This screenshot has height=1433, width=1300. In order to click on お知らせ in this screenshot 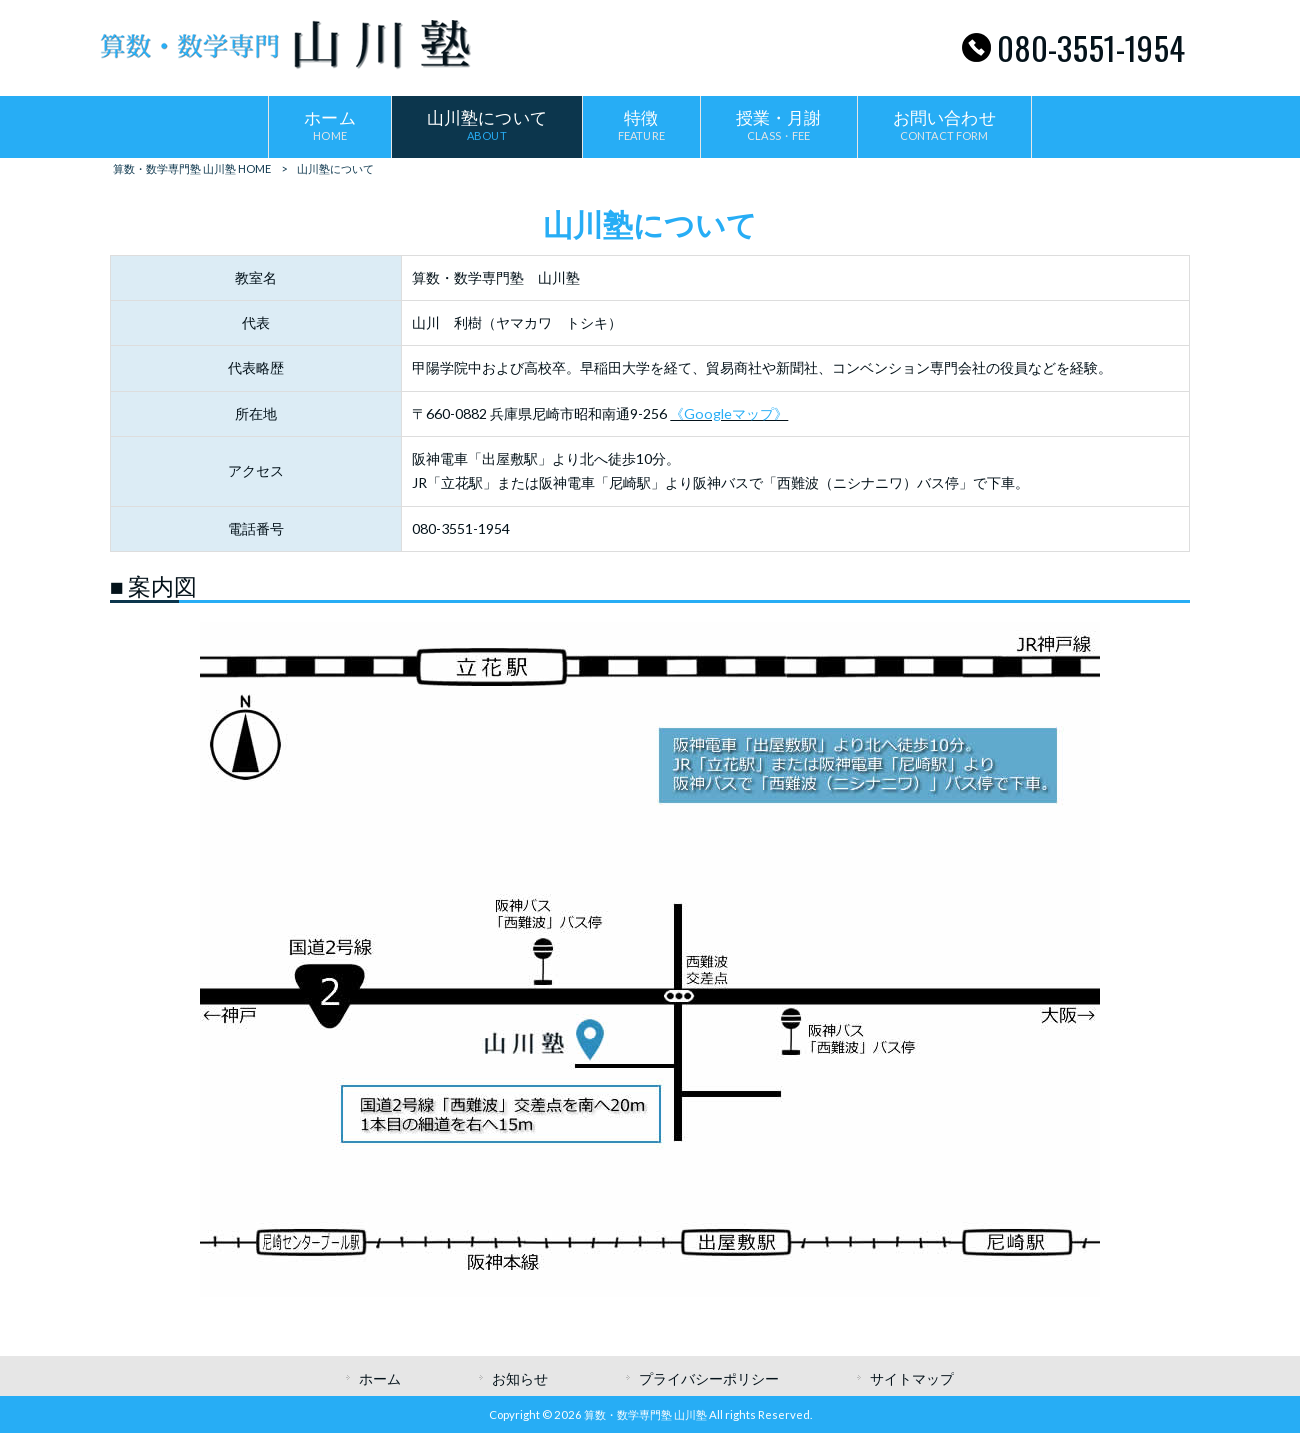, I will do `click(520, 1378)`.